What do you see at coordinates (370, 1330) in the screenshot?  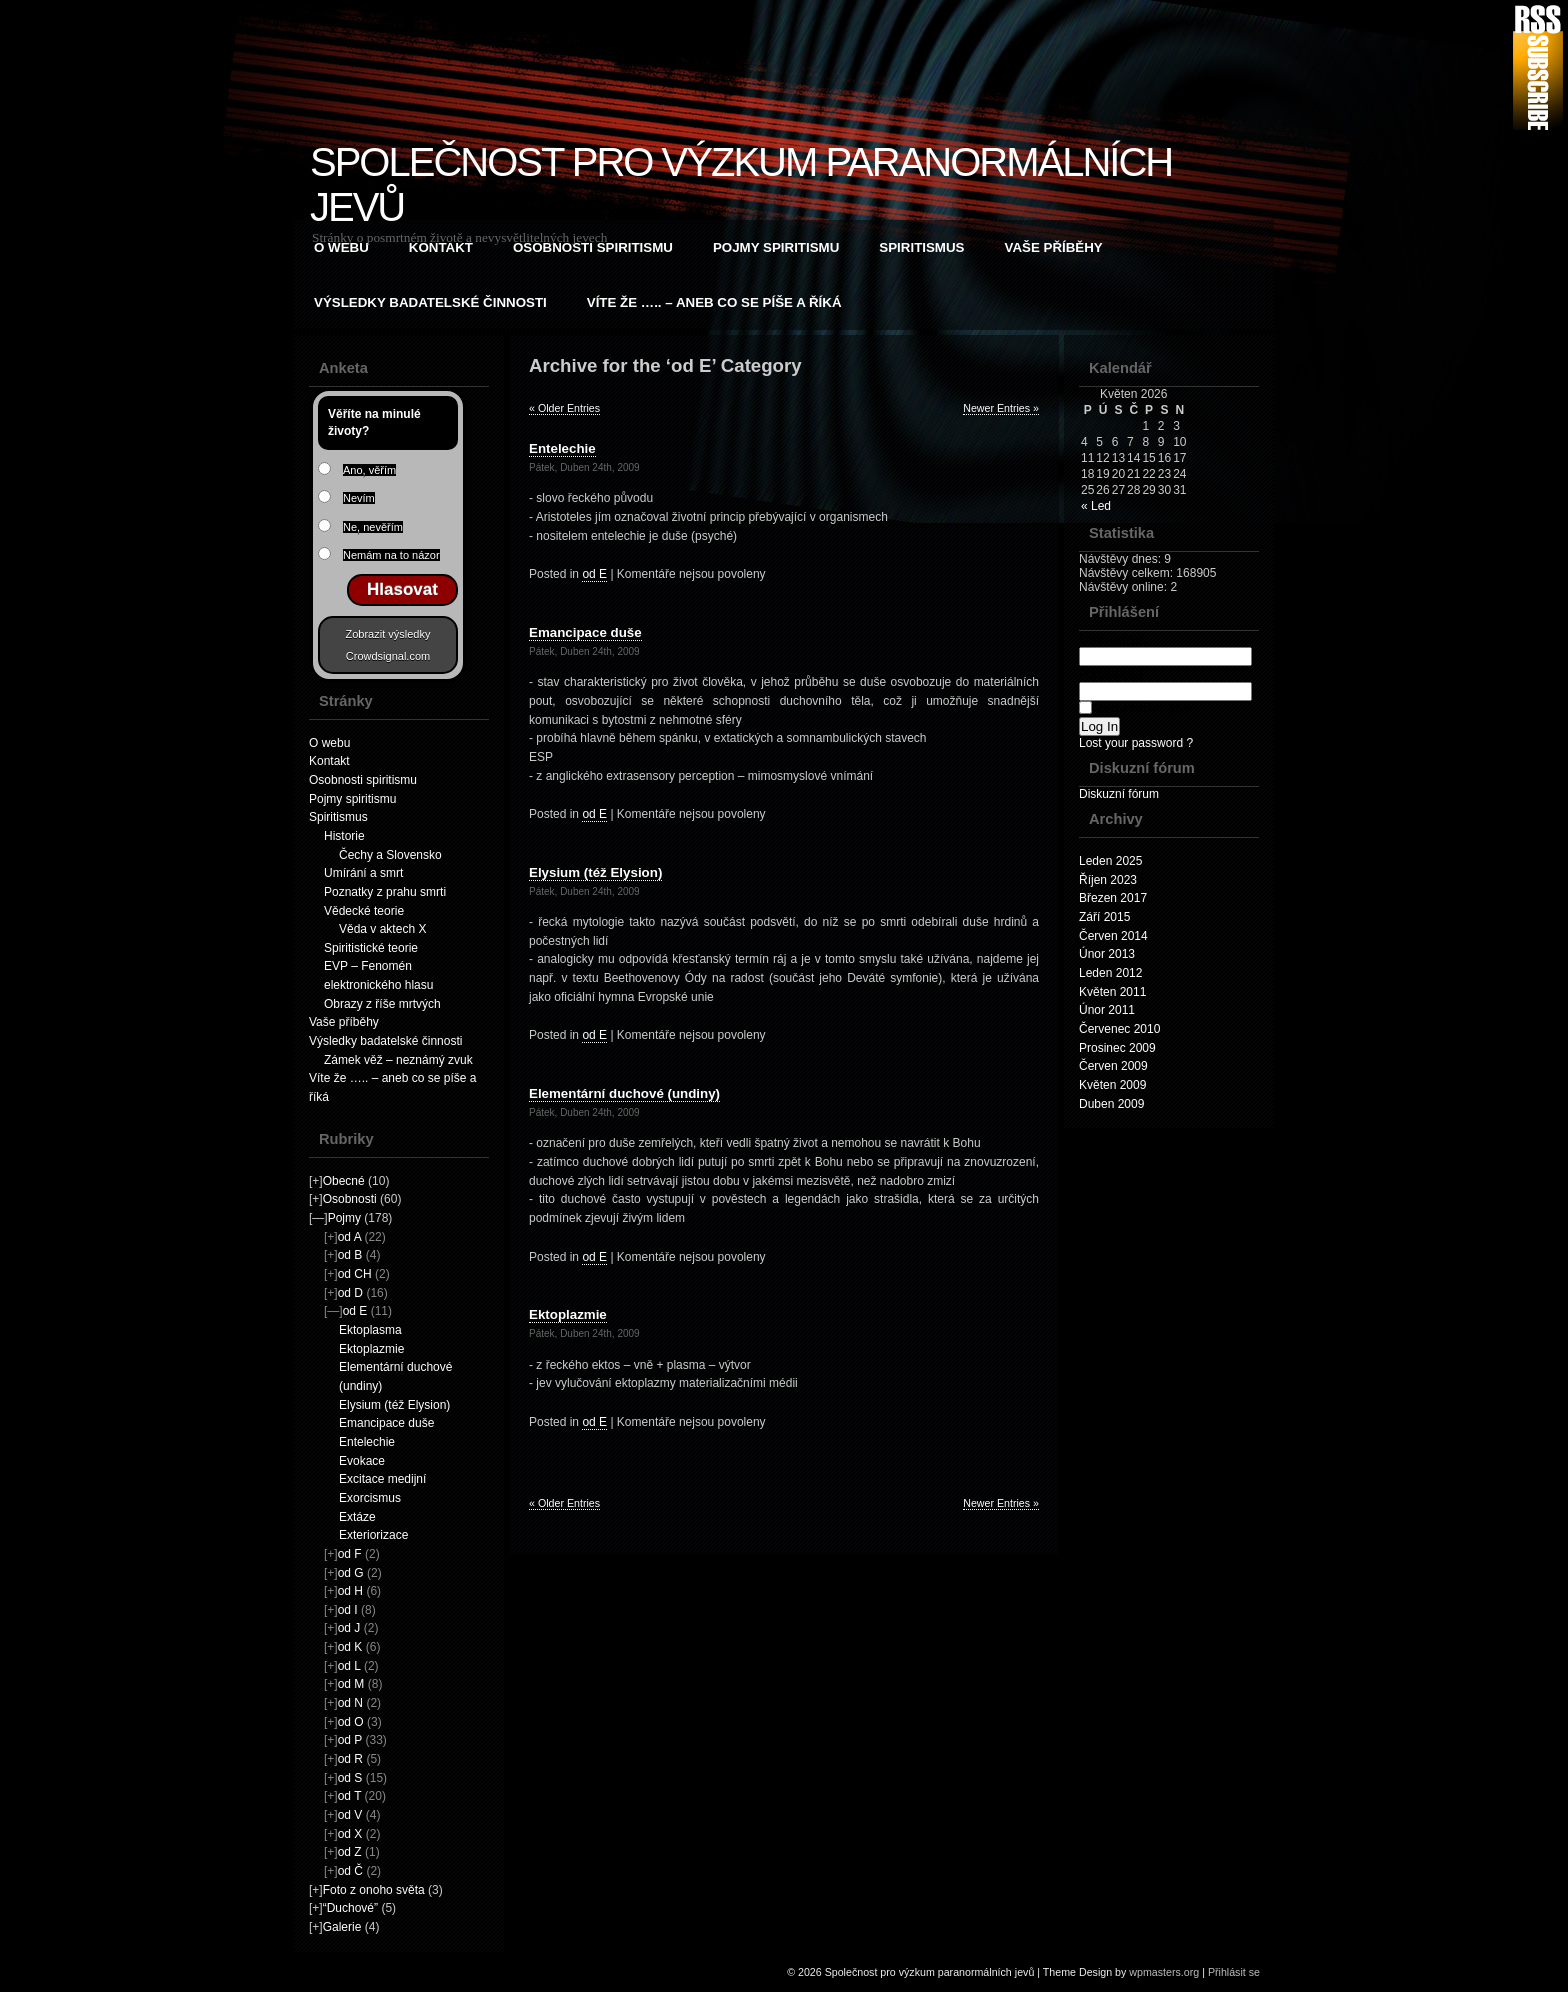 I see `Ektoplasma` at bounding box center [370, 1330].